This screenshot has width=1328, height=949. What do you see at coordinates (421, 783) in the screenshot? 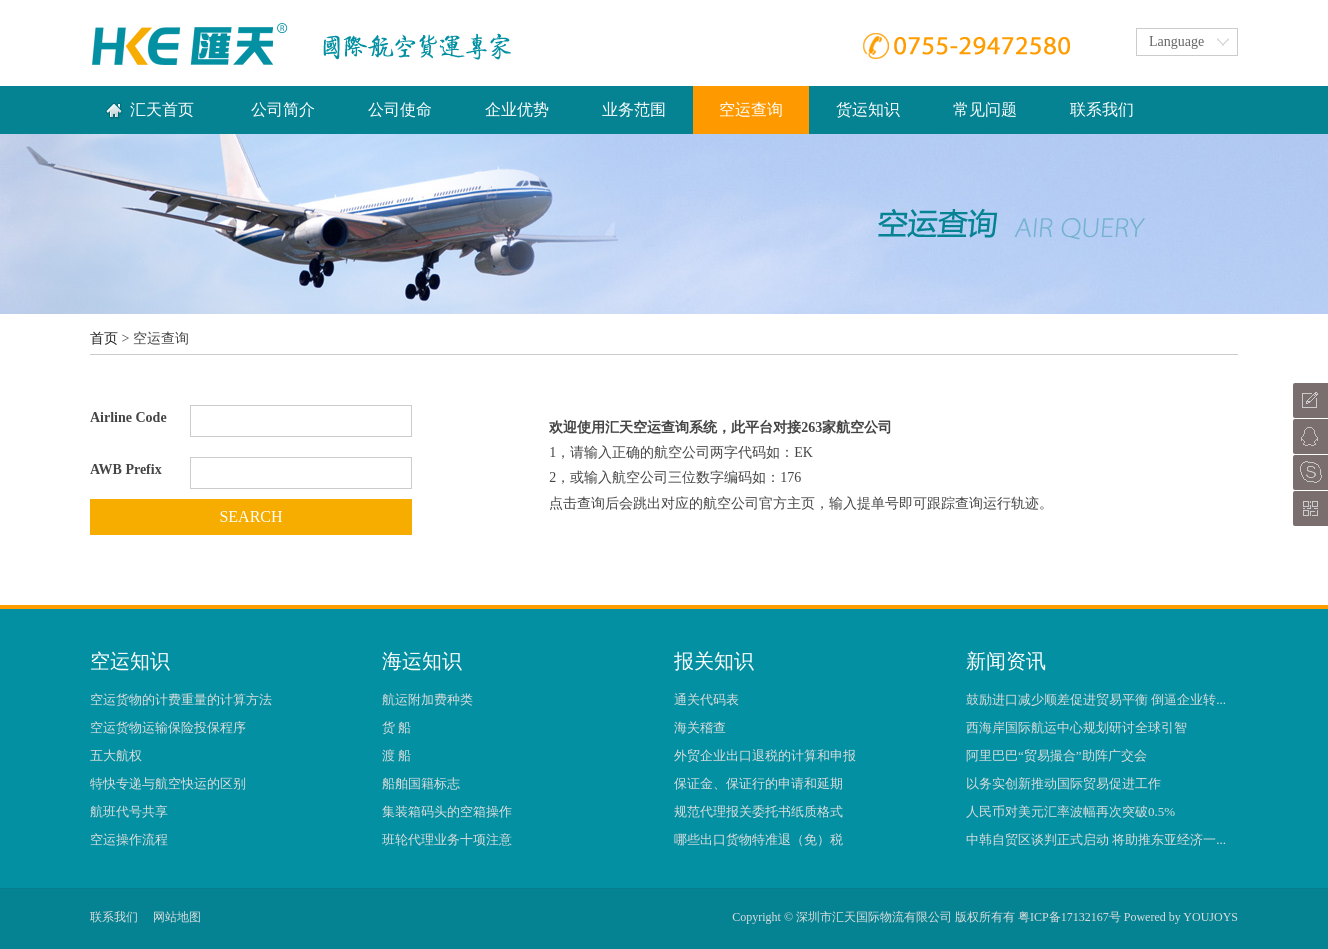
I see `船舶国籍标志` at bounding box center [421, 783].